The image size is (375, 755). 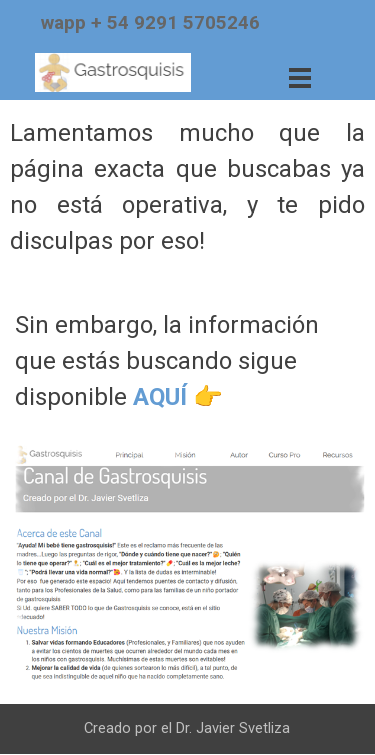 What do you see at coordinates (181, 23) in the screenshot?
I see `[tabpanel]` at bounding box center [181, 23].